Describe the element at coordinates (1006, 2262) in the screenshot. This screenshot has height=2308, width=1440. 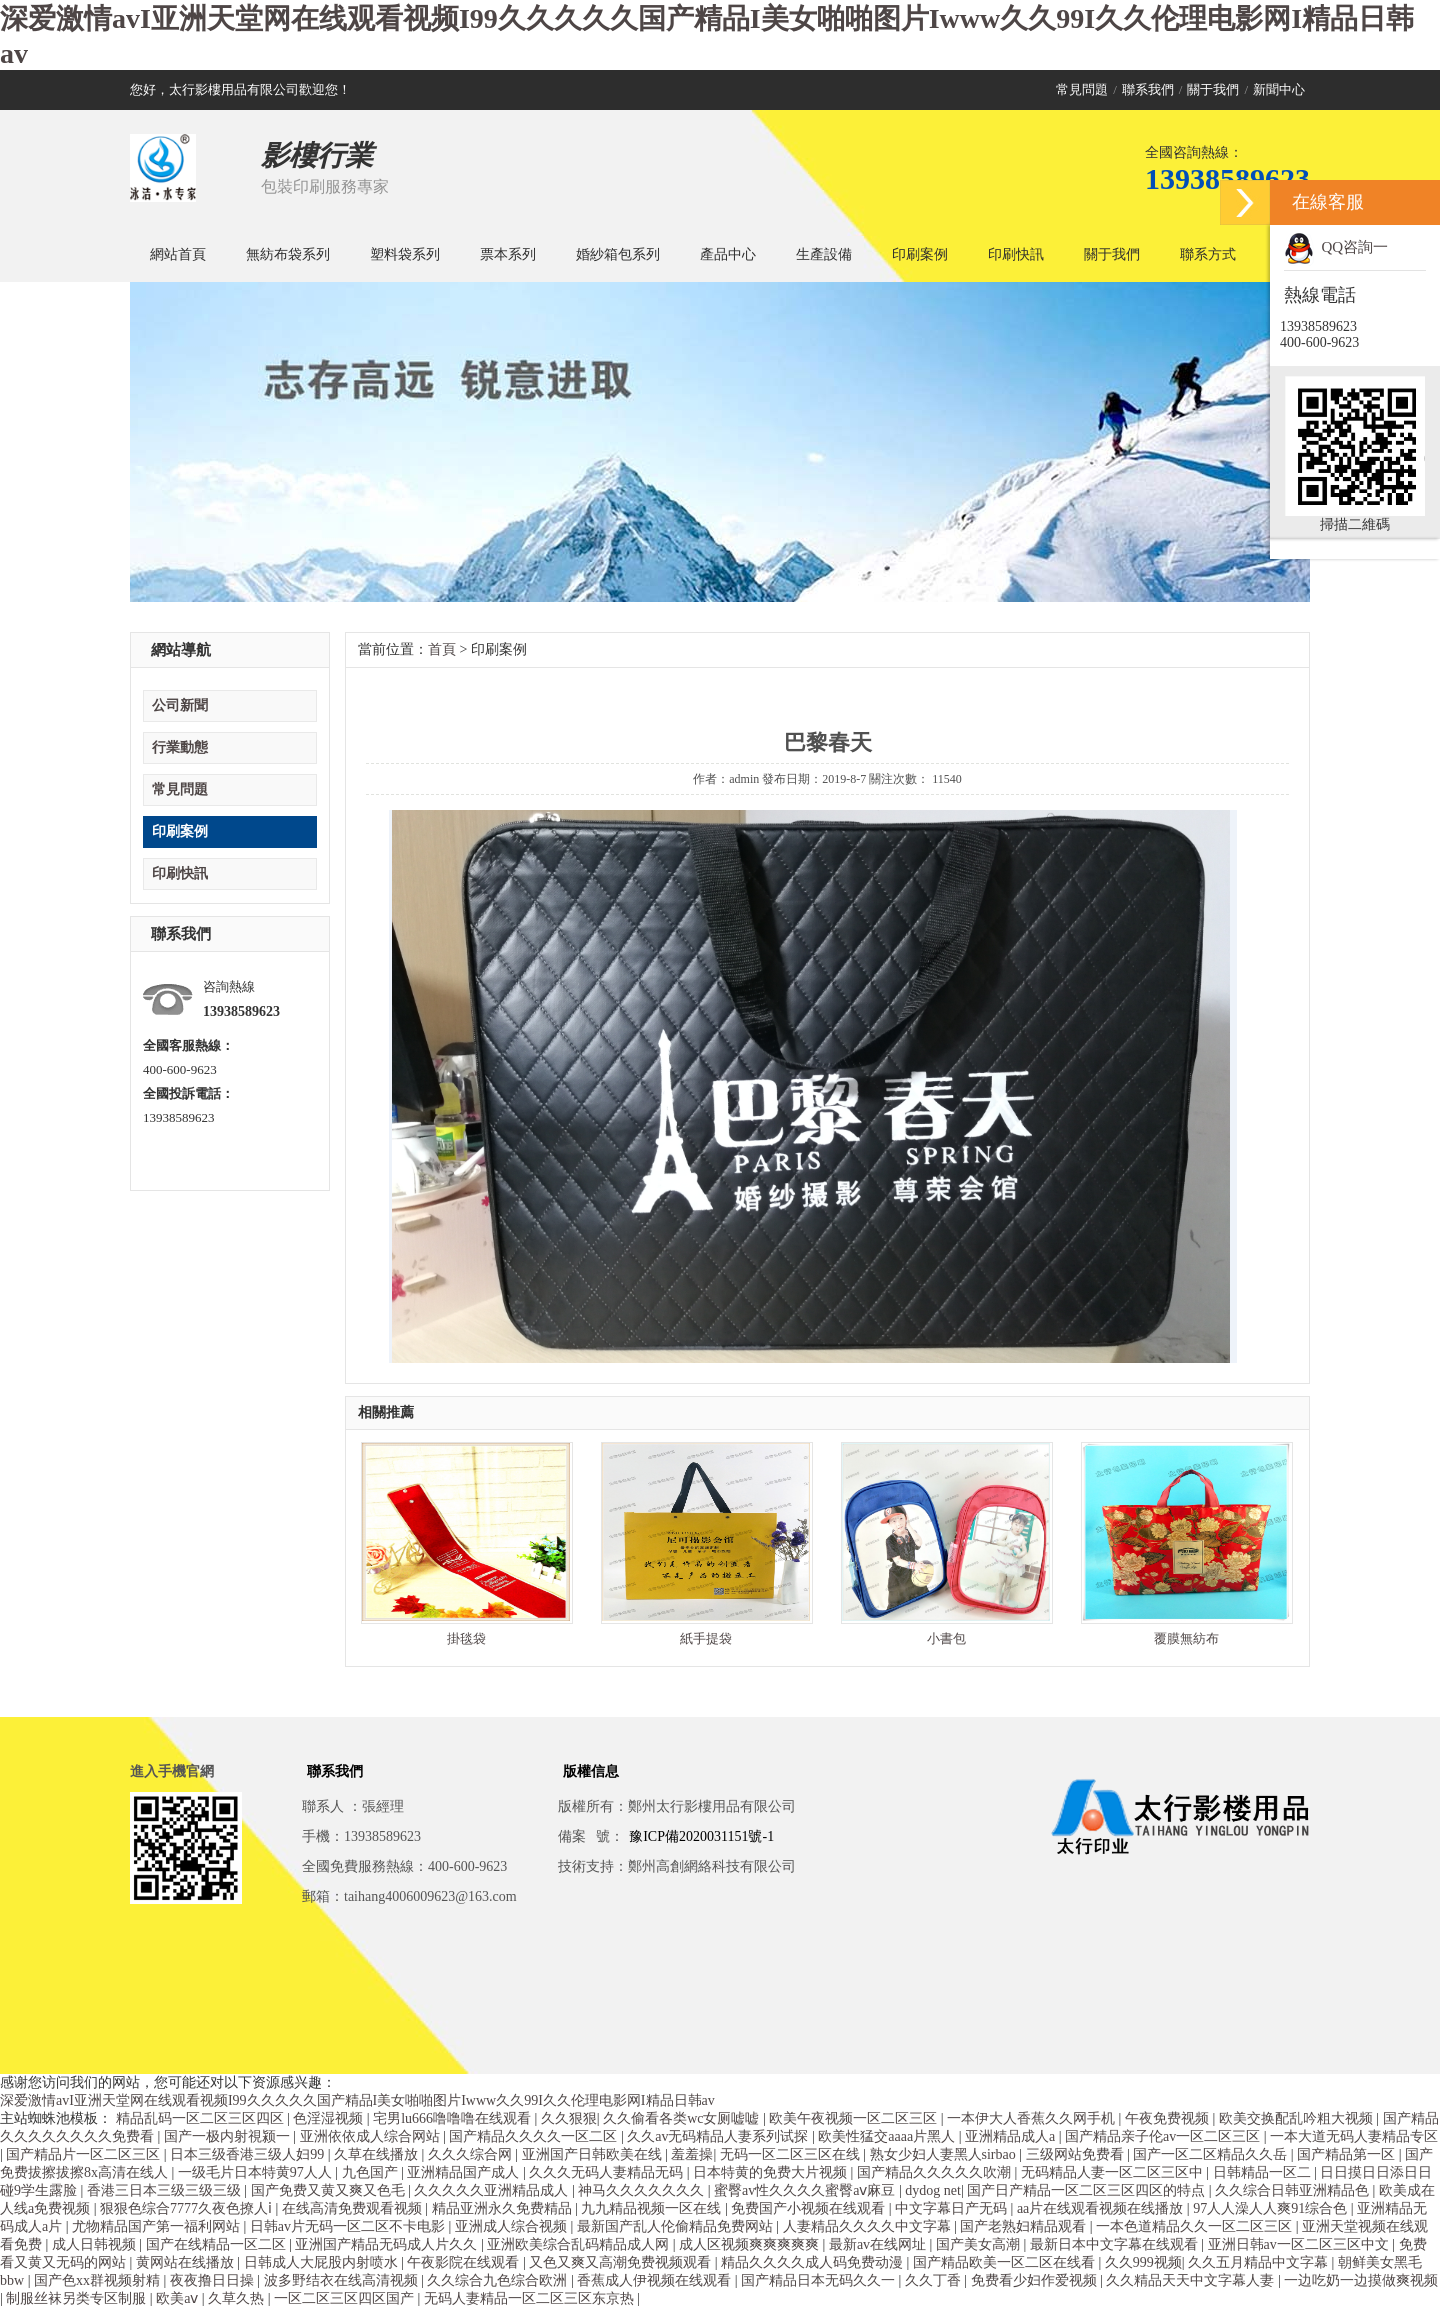
I see `国产精品欧美一区二区在线看` at that location.